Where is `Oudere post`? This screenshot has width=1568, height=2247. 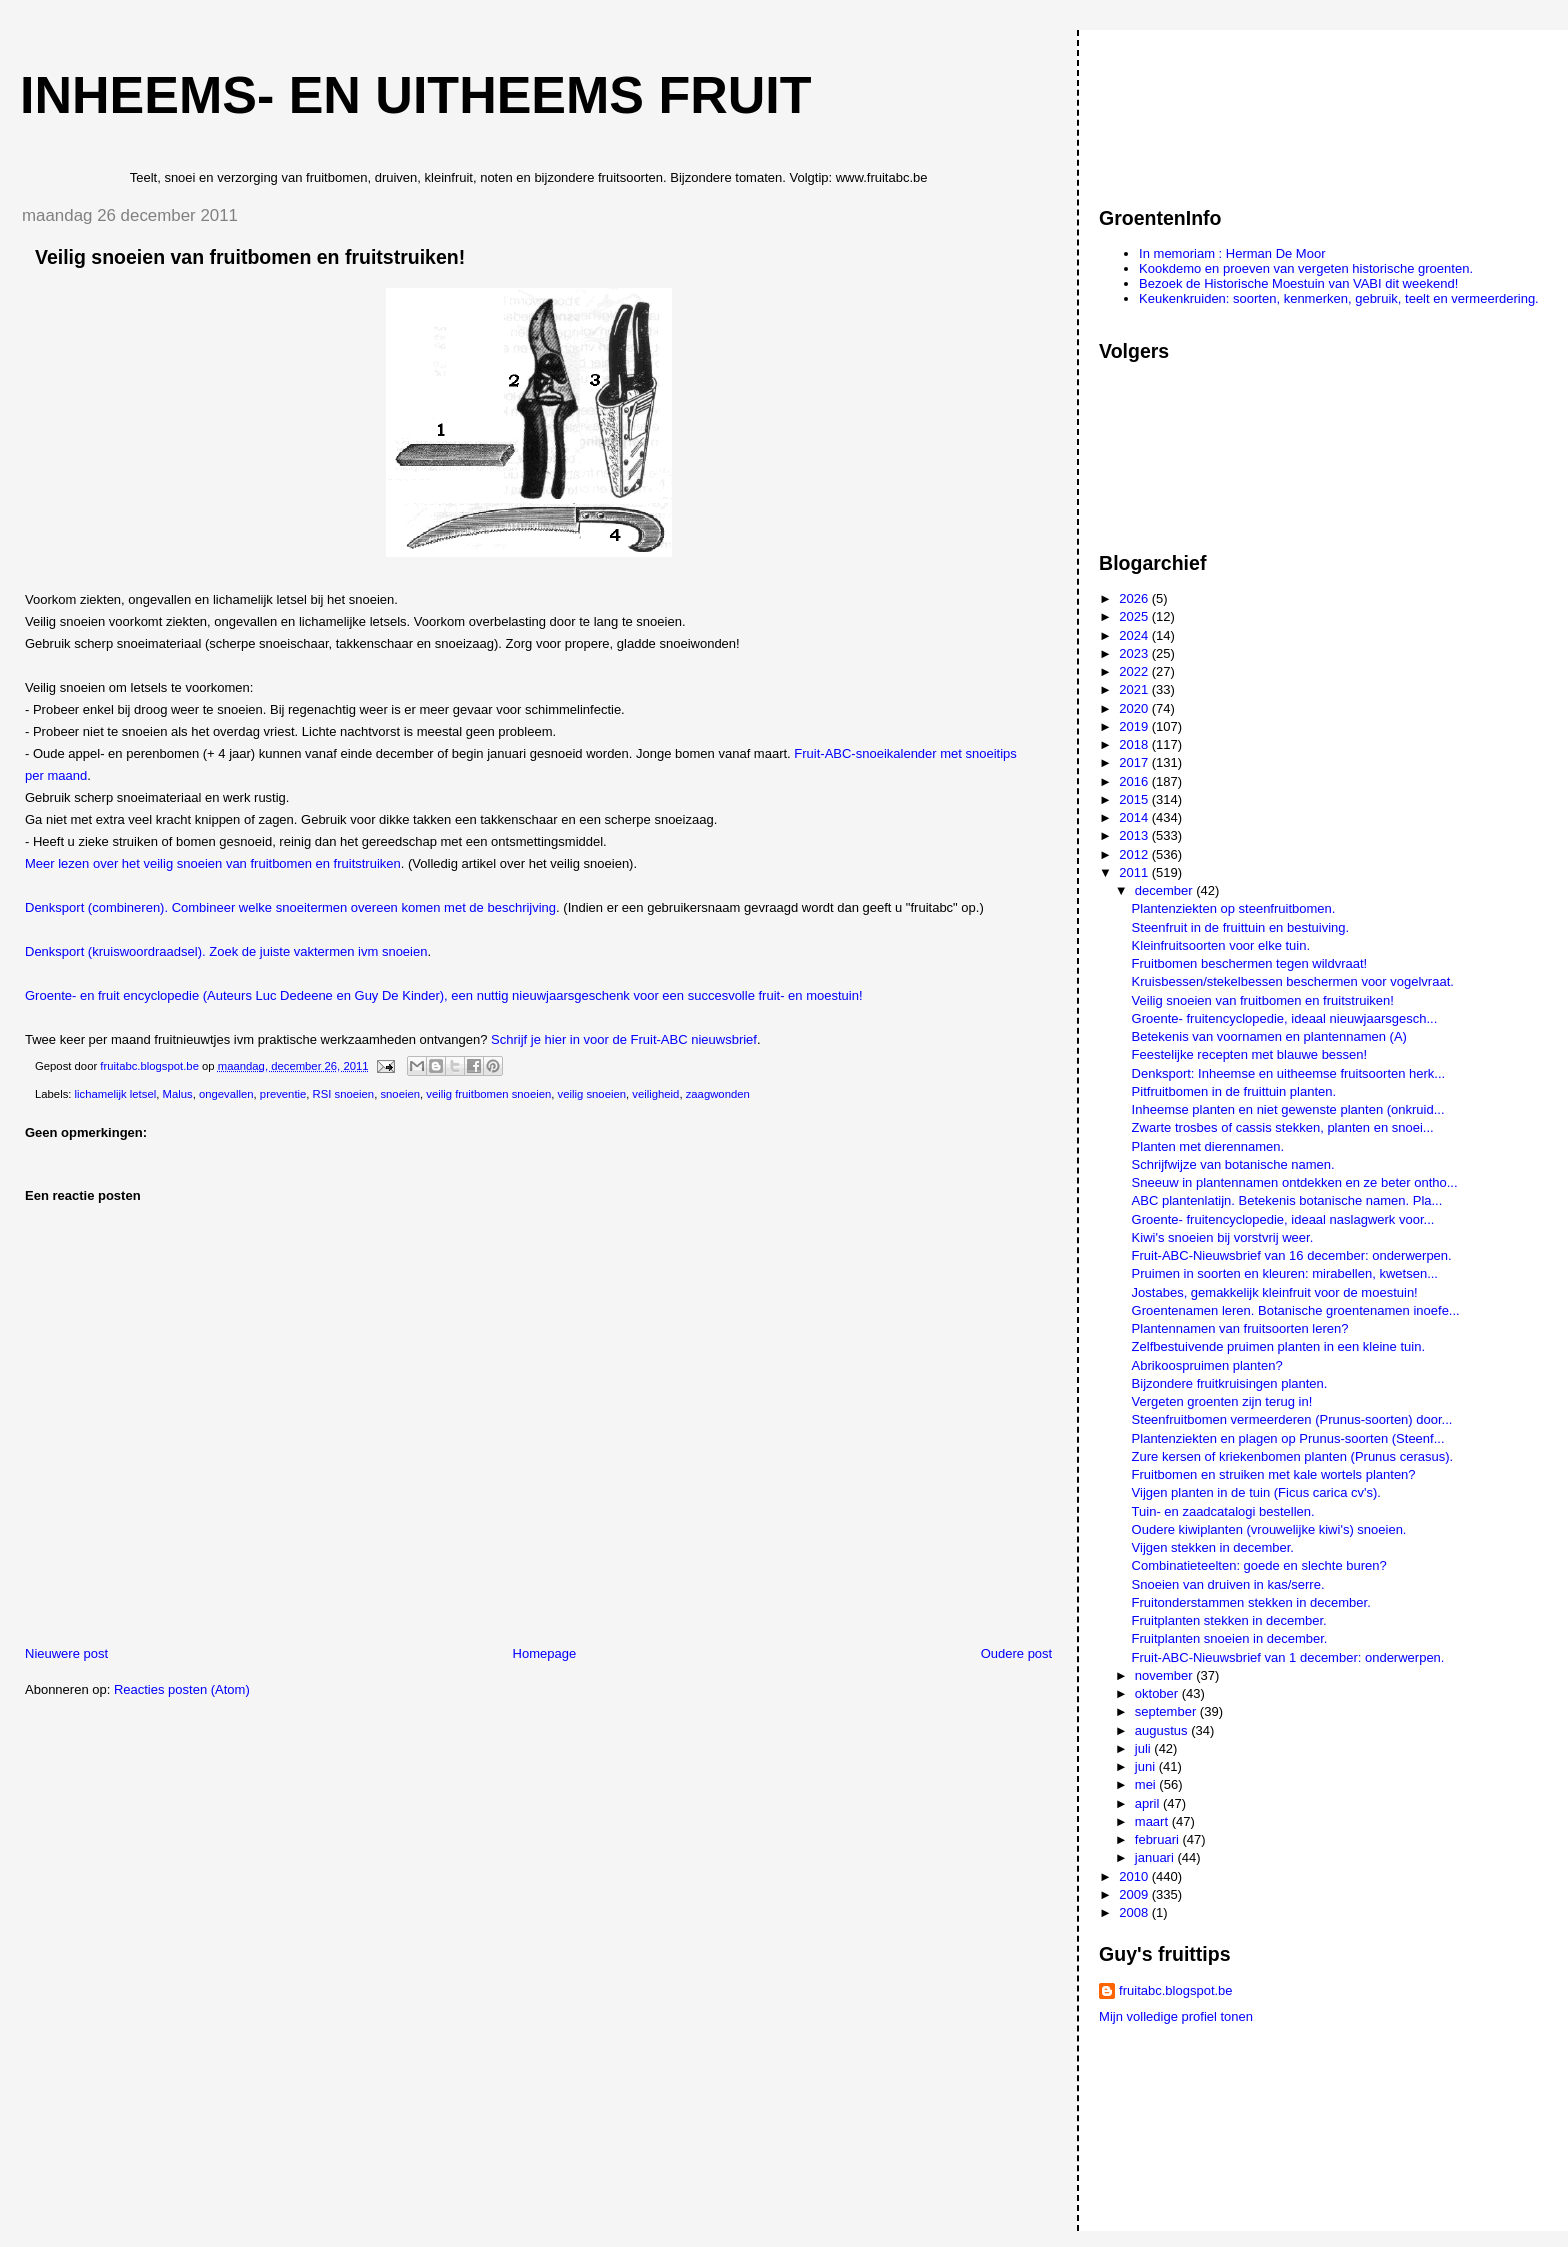
Oudere post is located at coordinates (1017, 1653).